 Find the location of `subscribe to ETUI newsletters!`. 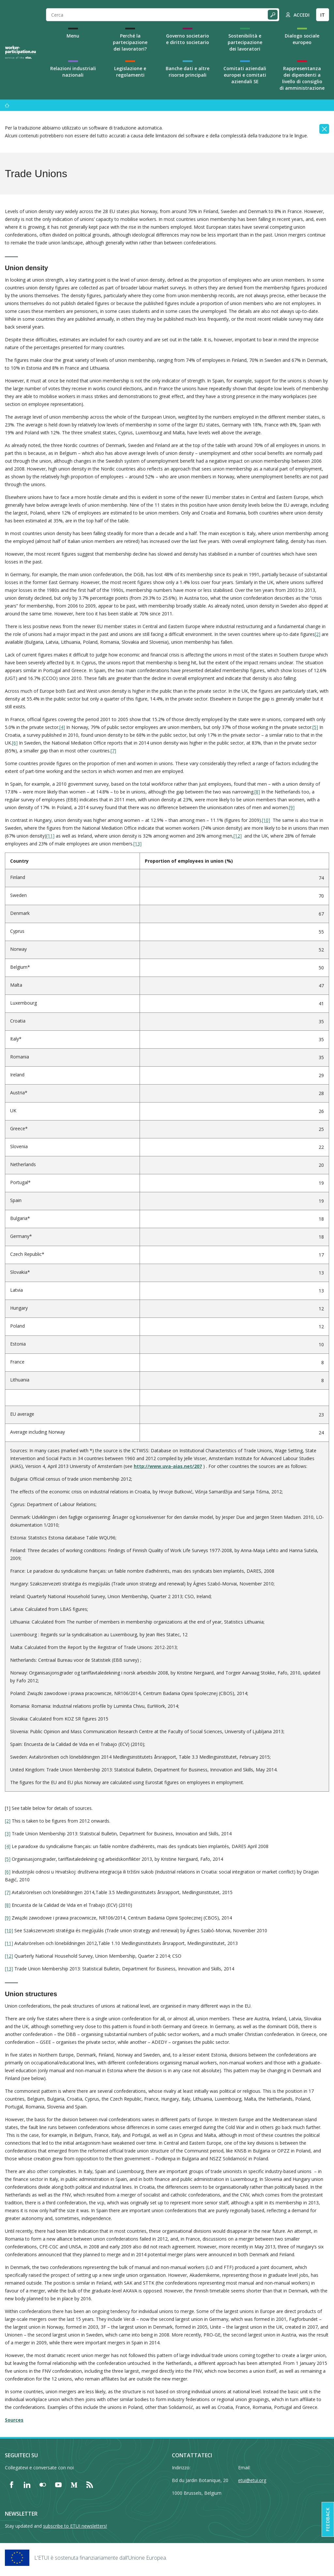

subscribe to ETUI newsletters! is located at coordinates (75, 2526).